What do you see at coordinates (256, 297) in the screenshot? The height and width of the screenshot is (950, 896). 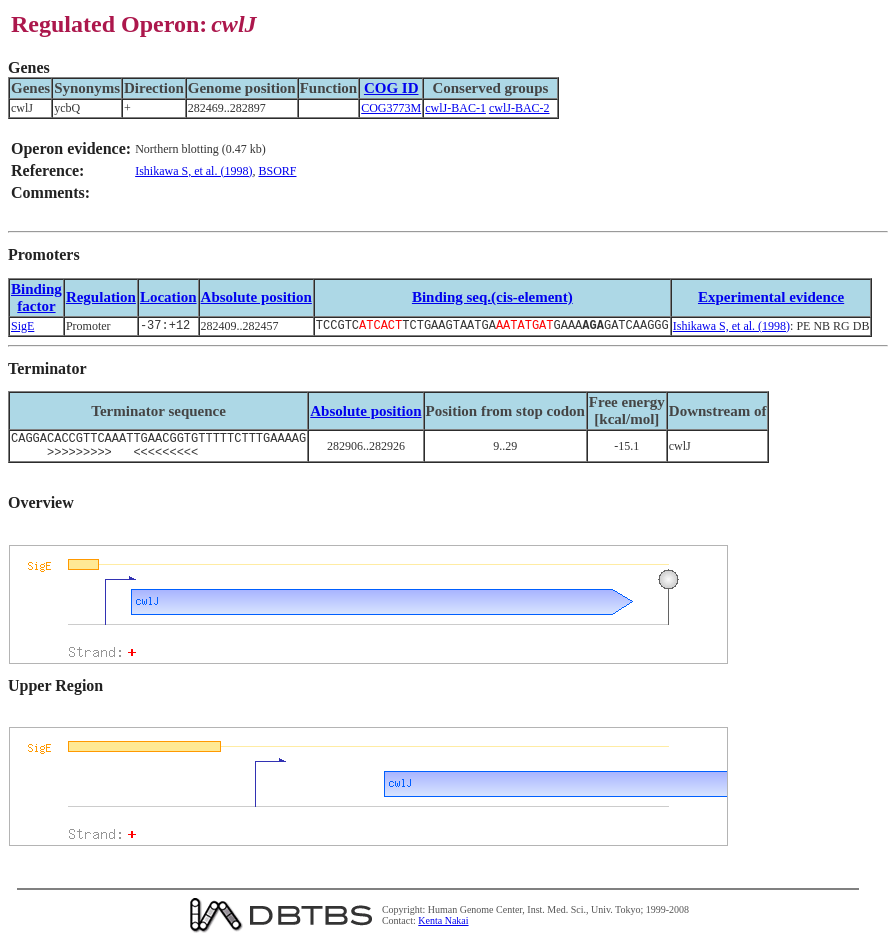 I see `Absolute position` at bounding box center [256, 297].